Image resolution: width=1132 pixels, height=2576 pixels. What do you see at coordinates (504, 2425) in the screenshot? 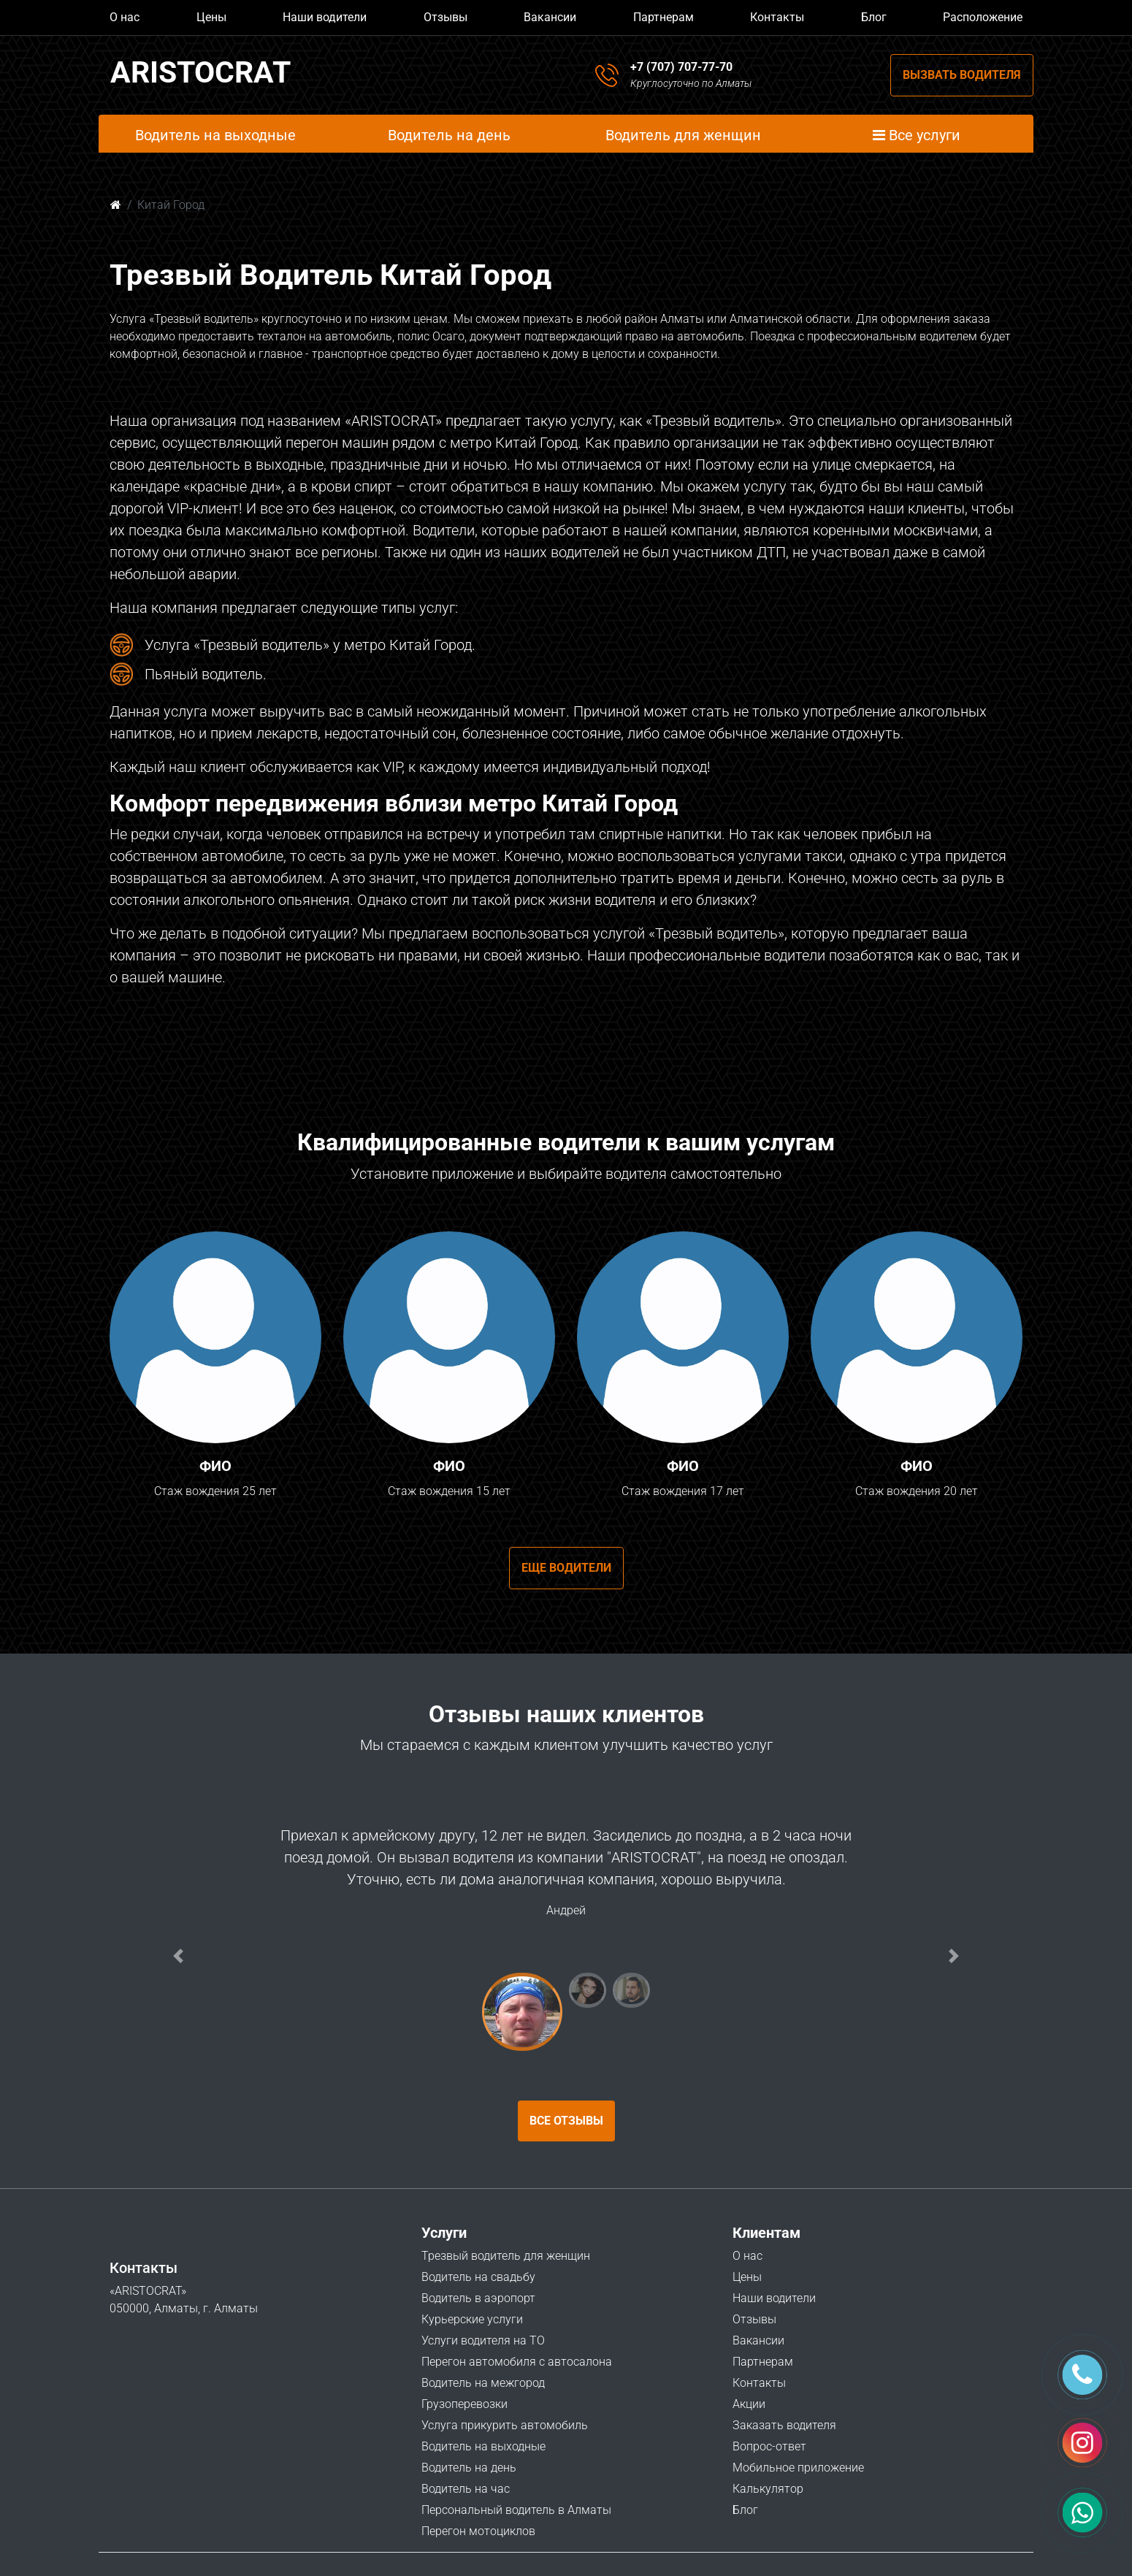
I see `Услуга прикурить автомобиль` at bounding box center [504, 2425].